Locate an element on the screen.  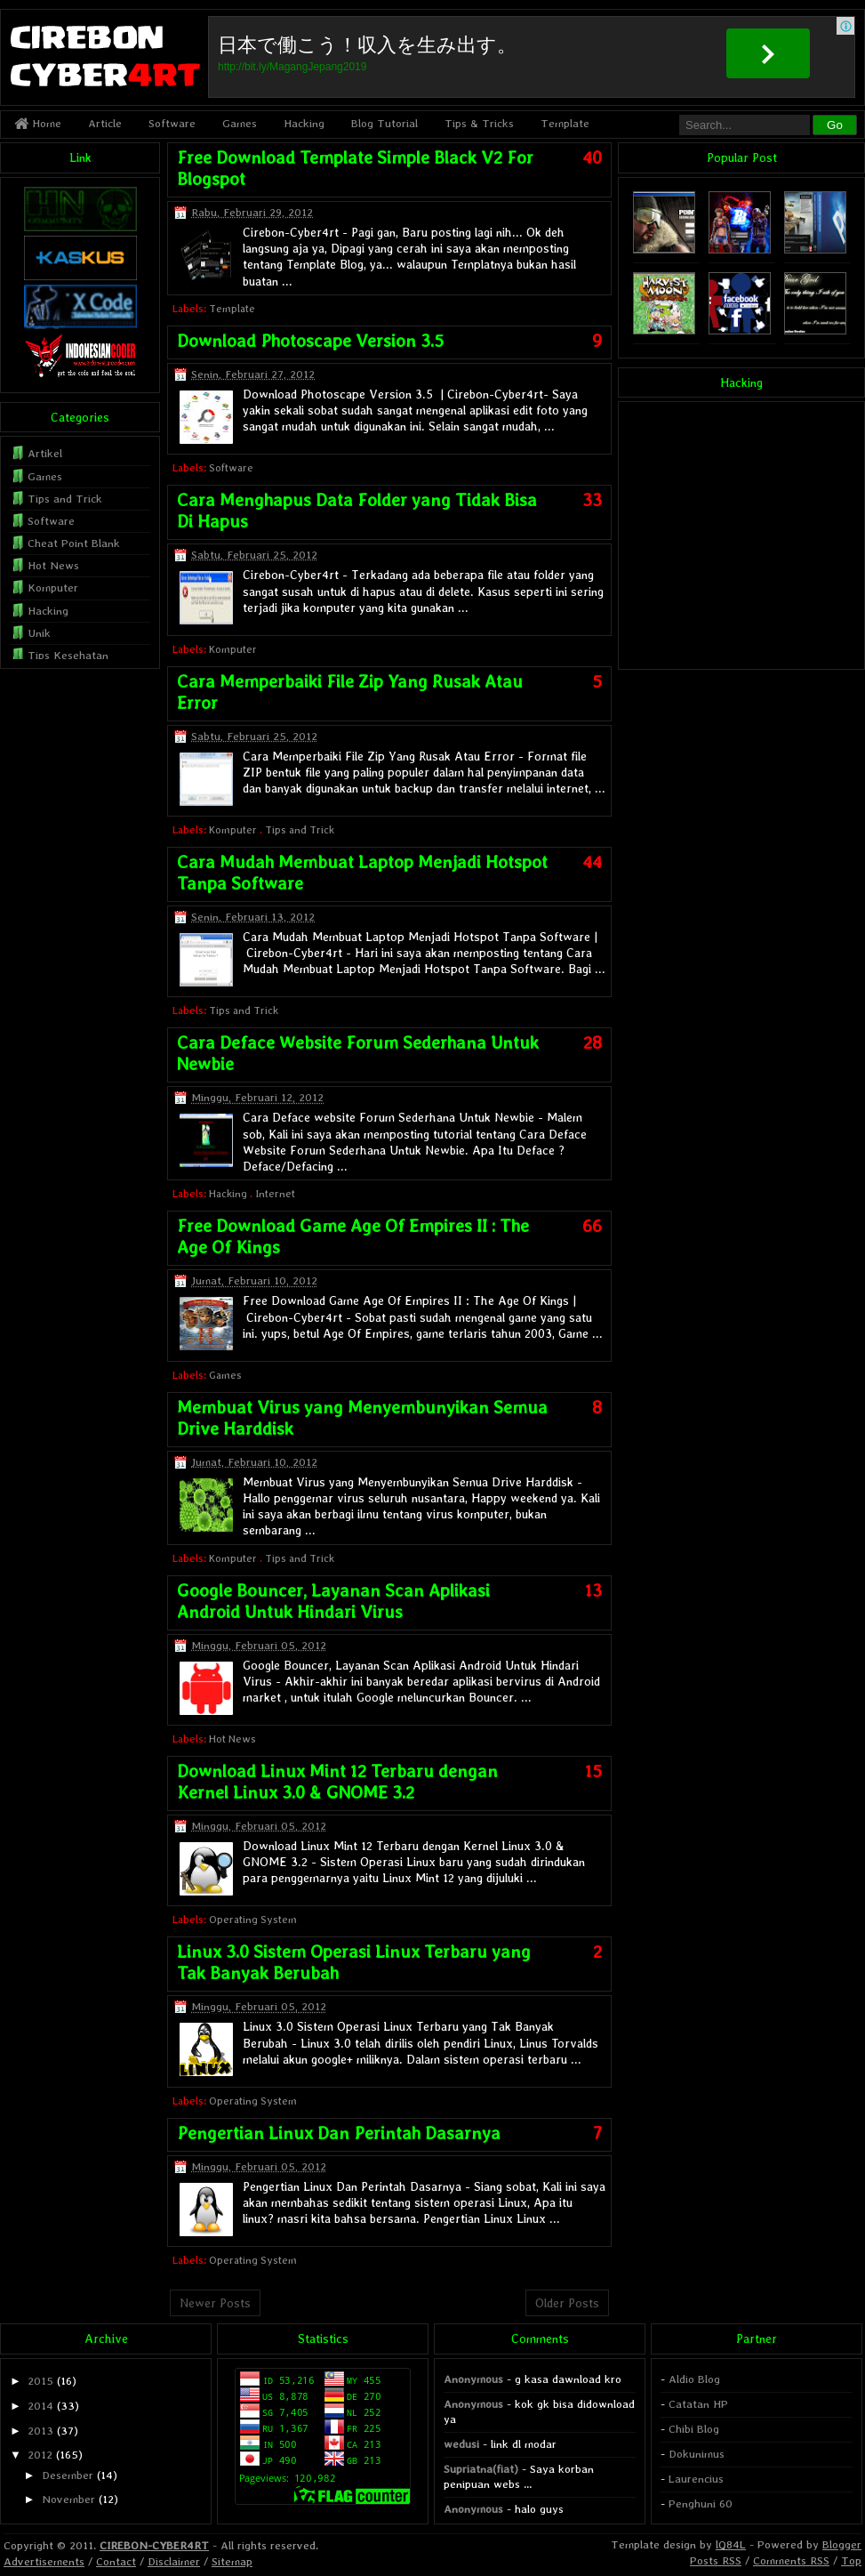
Dokunimus is located at coordinates (697, 2453).